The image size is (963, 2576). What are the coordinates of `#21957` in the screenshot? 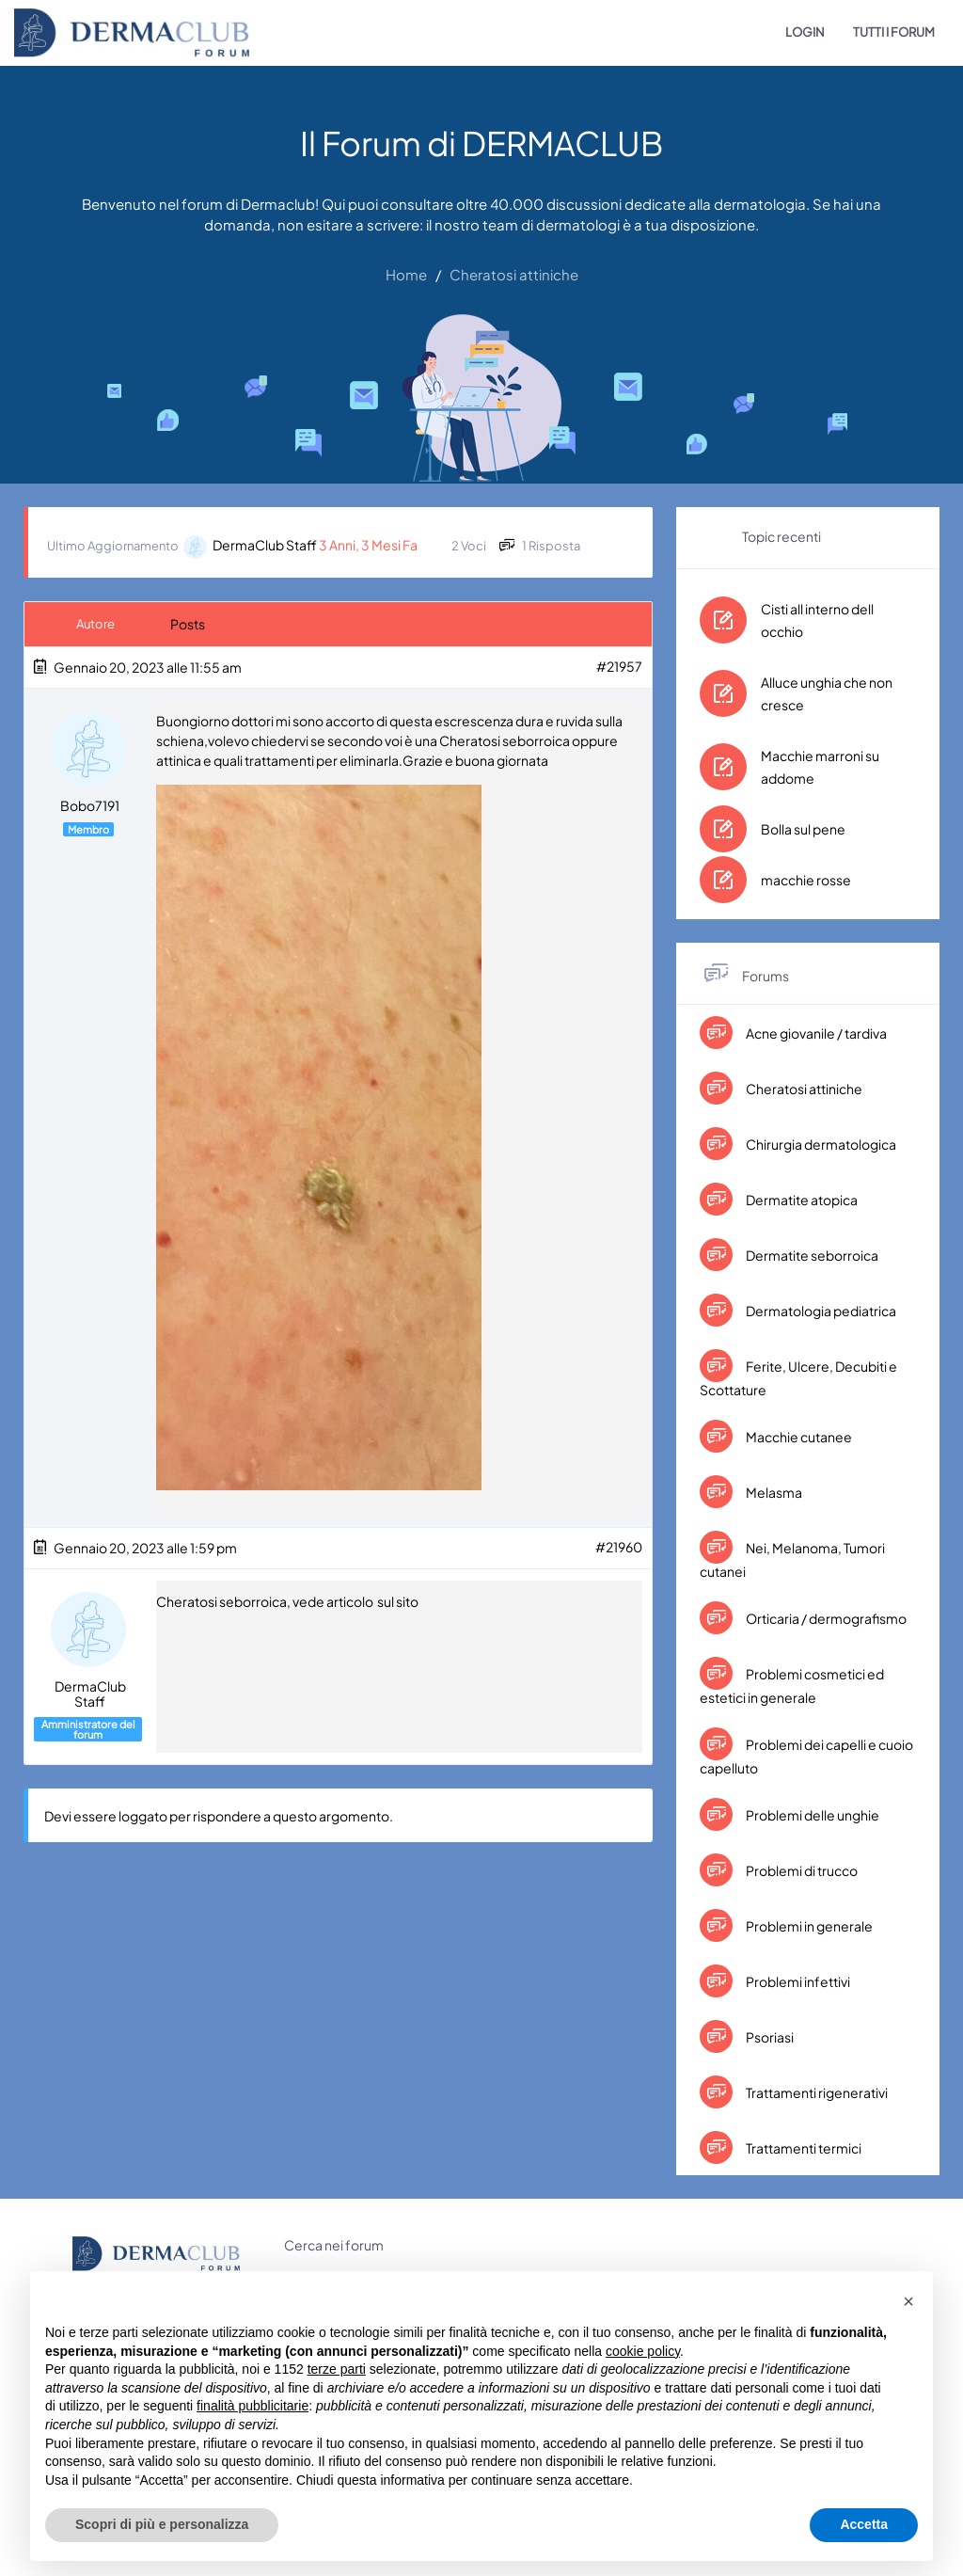 It's located at (619, 666).